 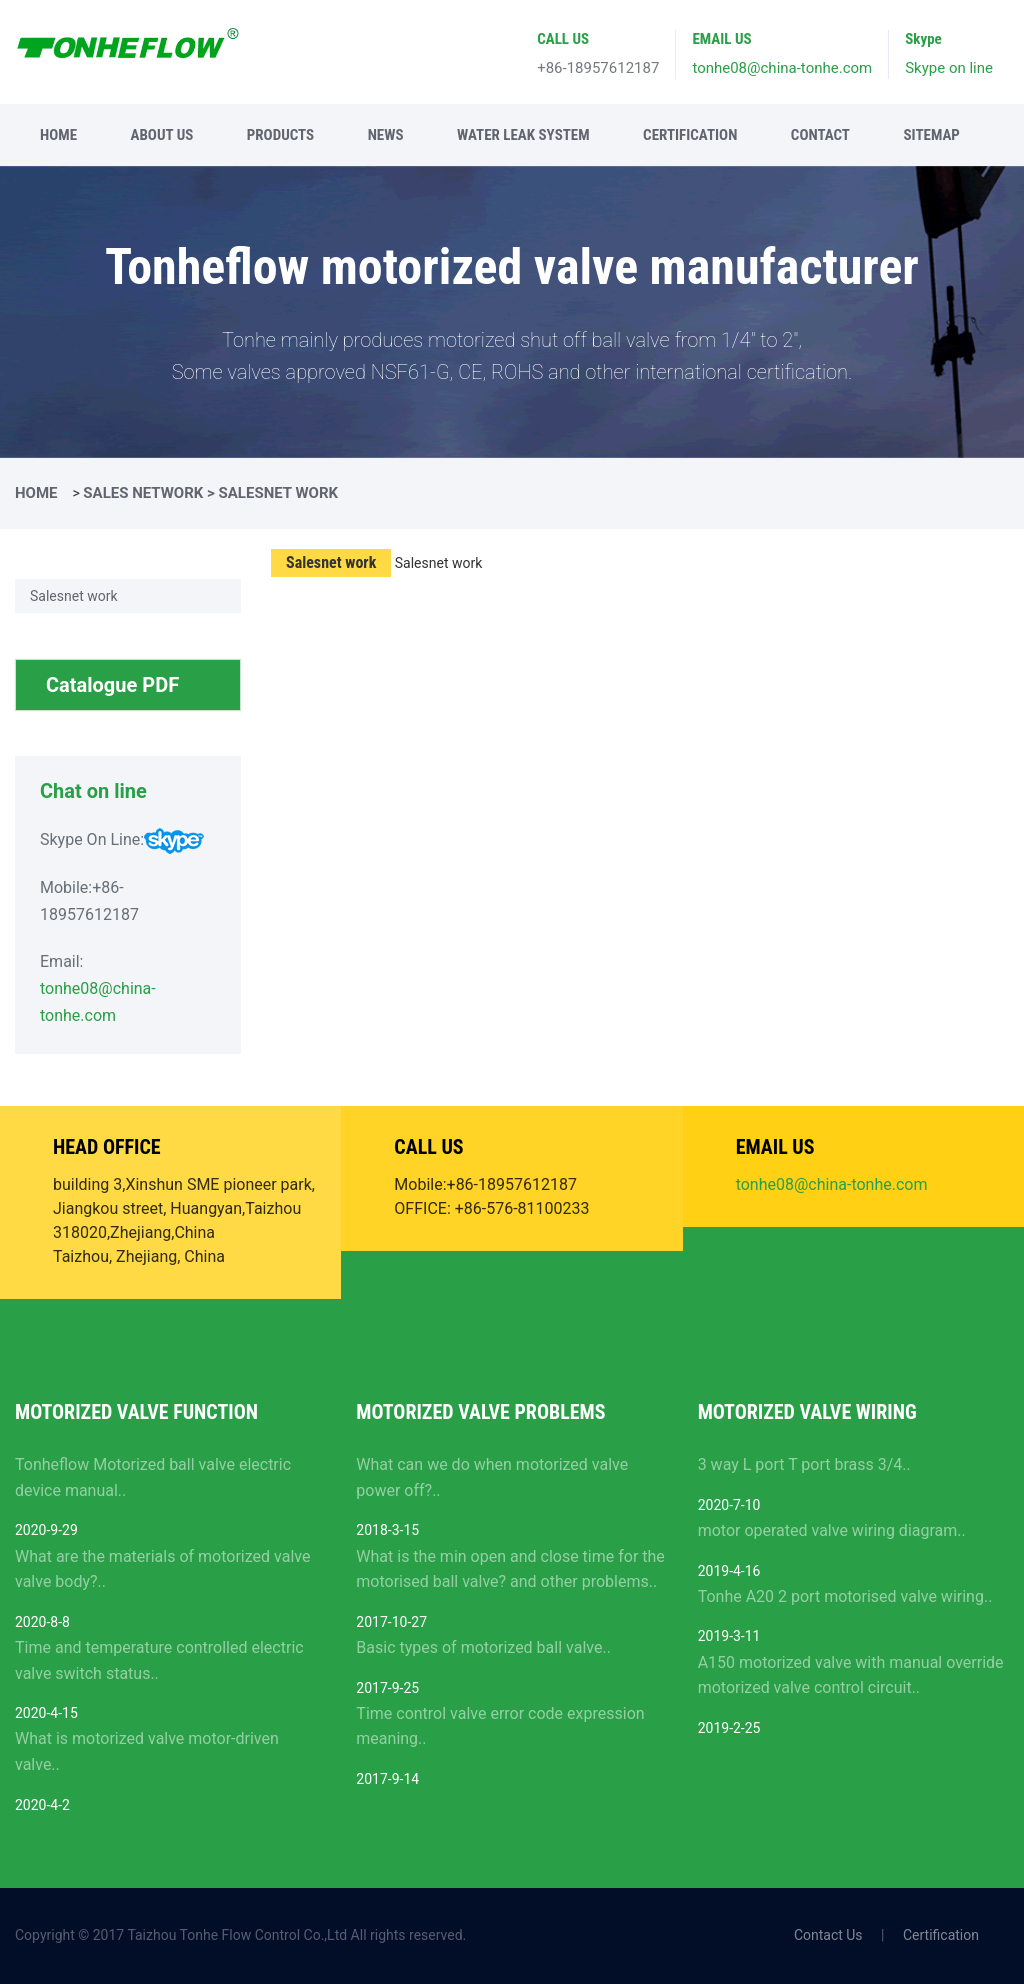 What do you see at coordinates (386, 135) in the screenshot?
I see `News` at bounding box center [386, 135].